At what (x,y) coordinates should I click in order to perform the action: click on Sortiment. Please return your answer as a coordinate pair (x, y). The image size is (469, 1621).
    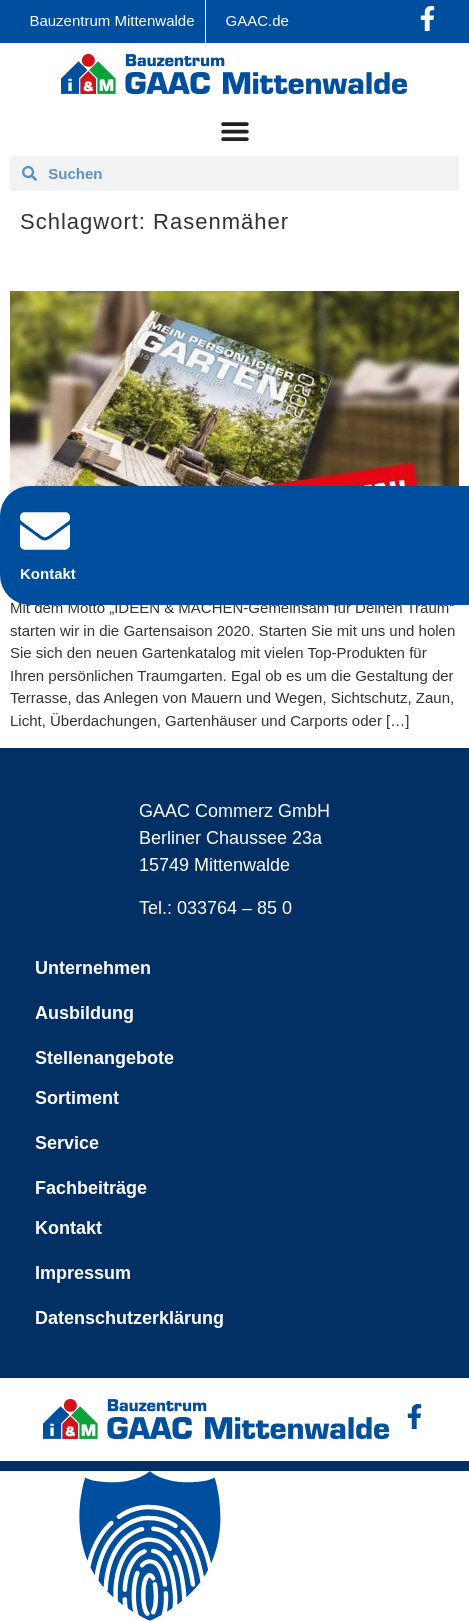
    Looking at the image, I should click on (77, 1098).